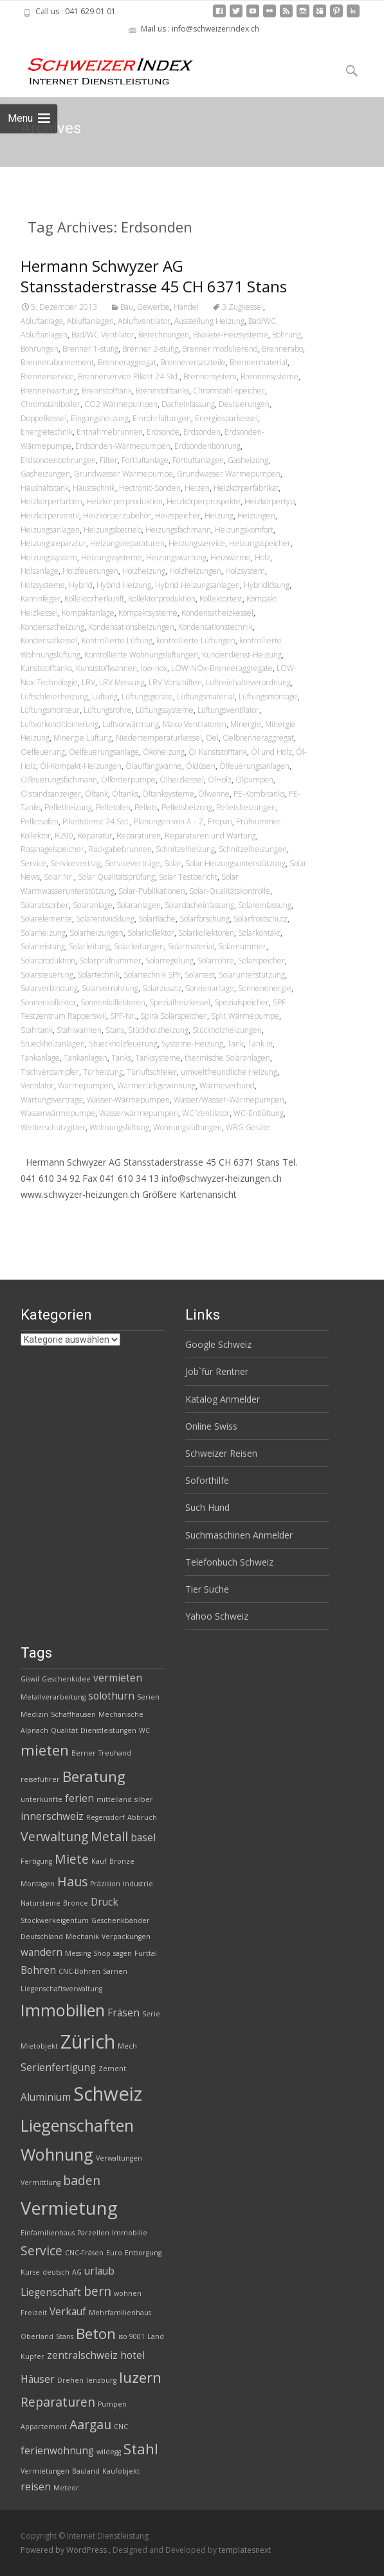 Image resolution: width=384 pixels, height=2576 pixels. I want to click on Mechanische [Mechanische (2 Einträge)], so click(120, 1714).